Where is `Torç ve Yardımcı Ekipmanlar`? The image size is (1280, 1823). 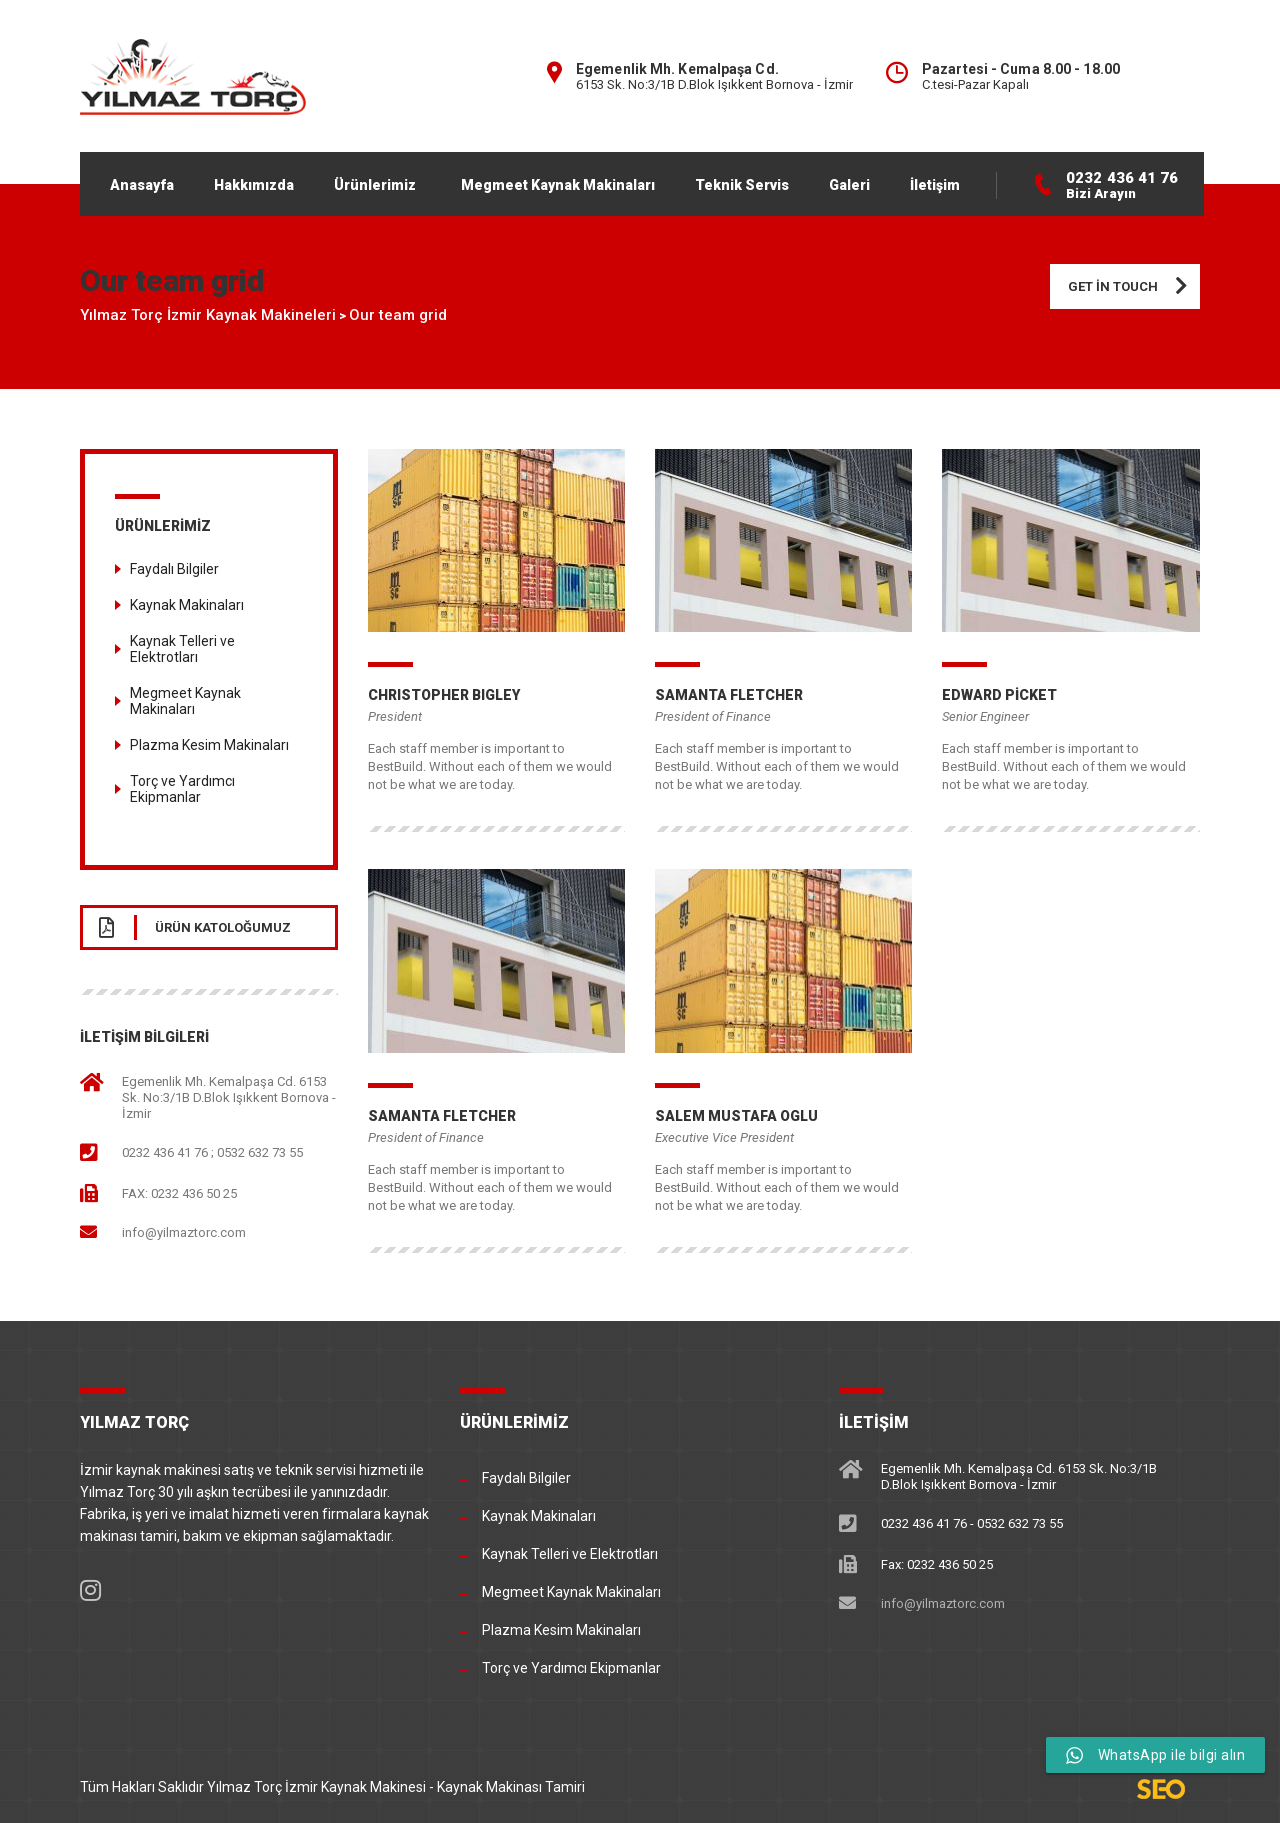
Torç ve Yardımcı Ekipmanlar is located at coordinates (182, 789).